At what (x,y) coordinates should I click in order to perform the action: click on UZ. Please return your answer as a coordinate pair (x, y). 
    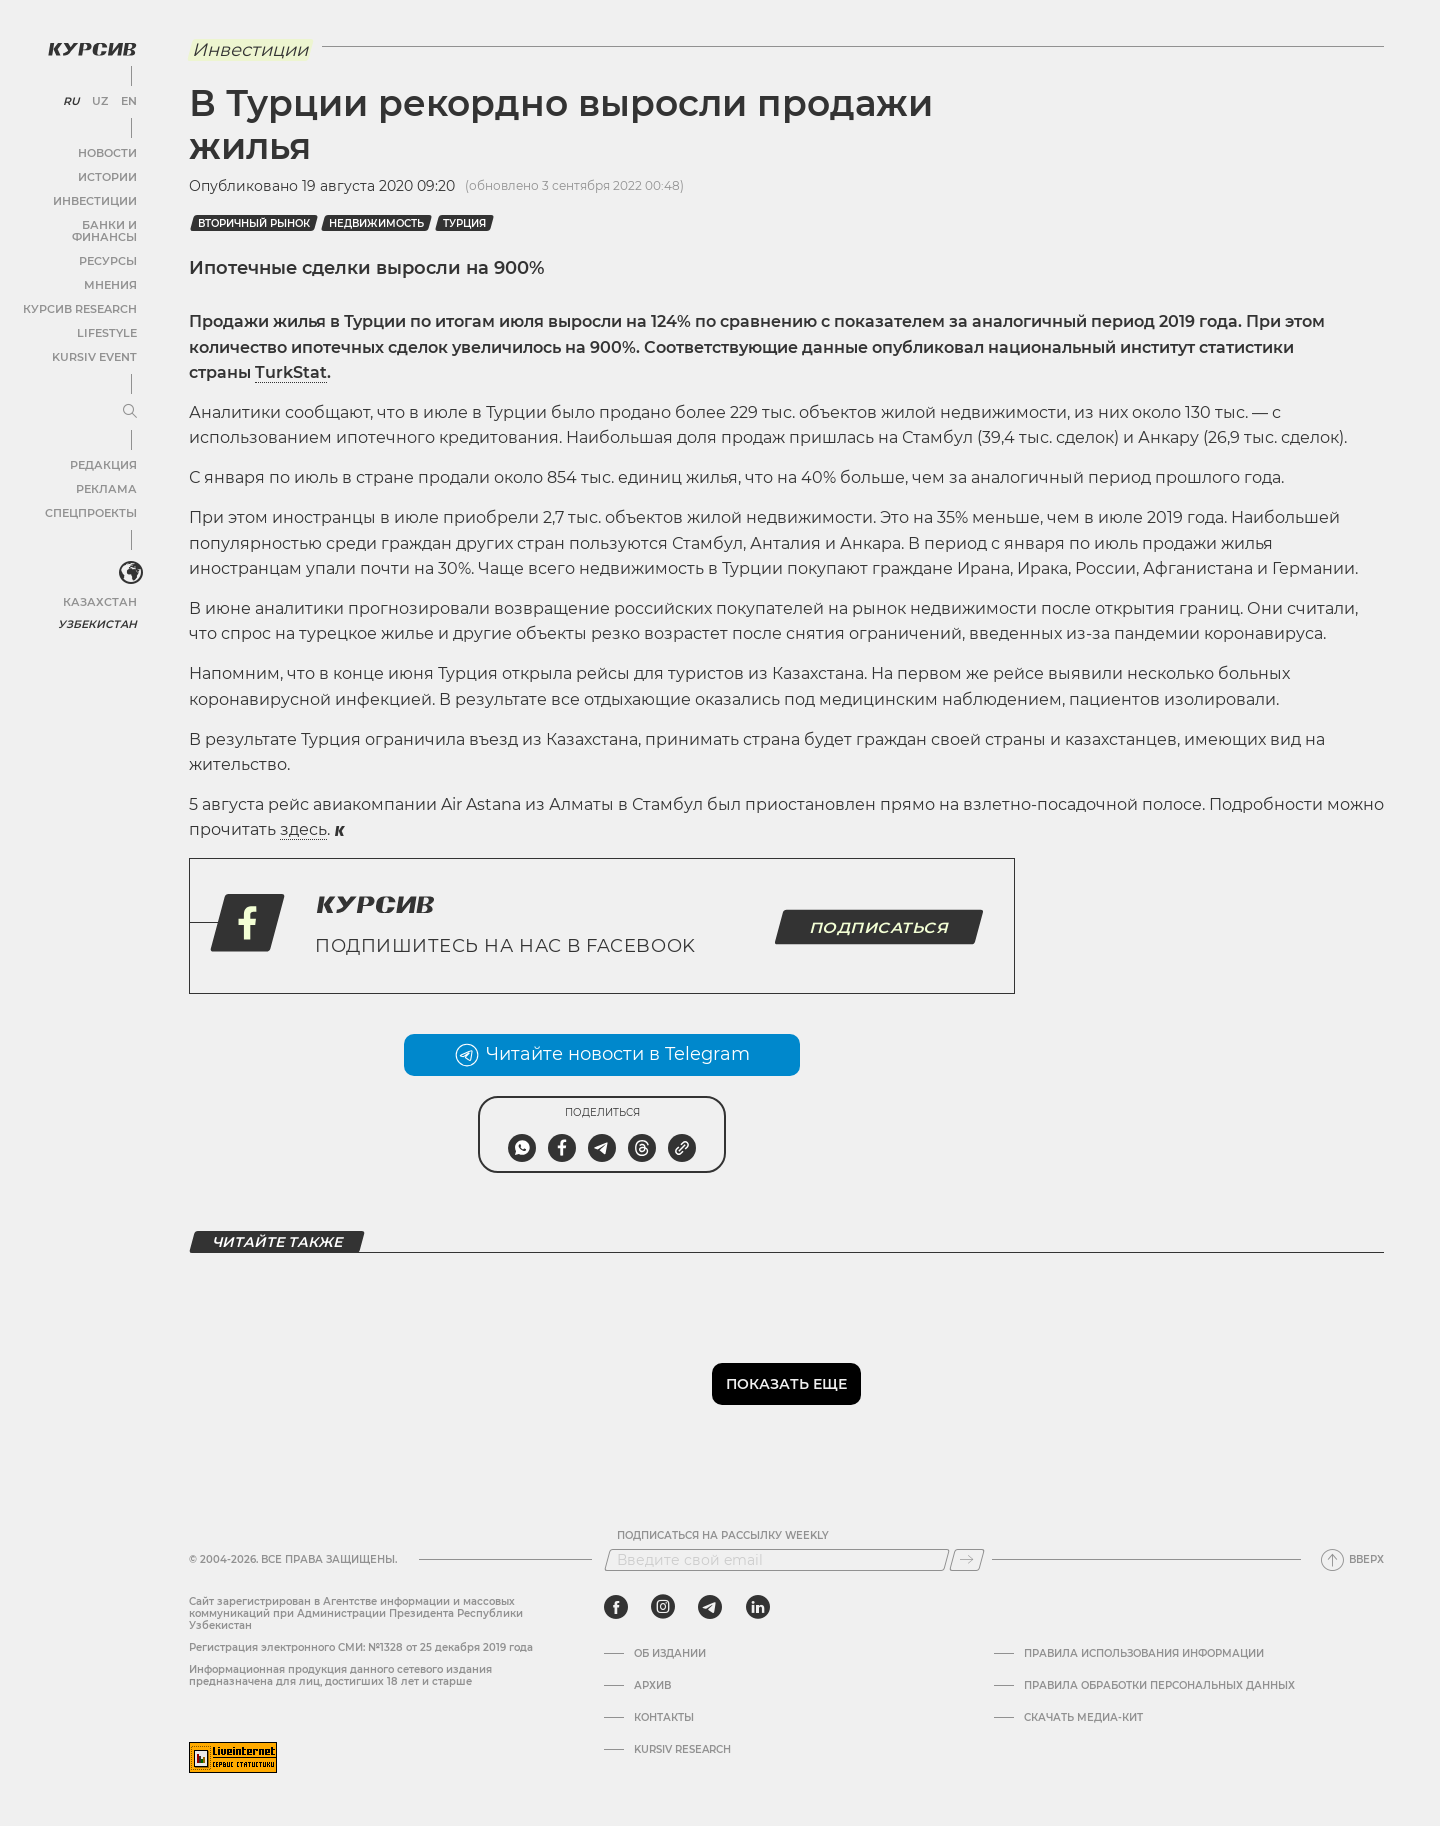
    Looking at the image, I should click on (99, 100).